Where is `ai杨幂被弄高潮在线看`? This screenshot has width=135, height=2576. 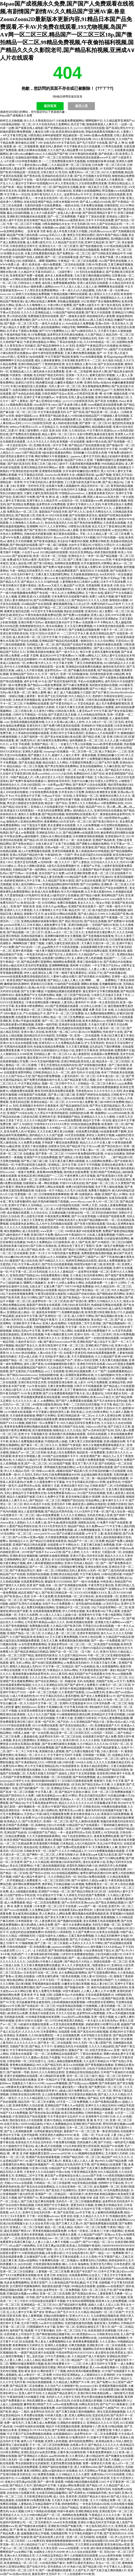
ai杨幂被弄高潮在线看 is located at coordinates (95, 548).